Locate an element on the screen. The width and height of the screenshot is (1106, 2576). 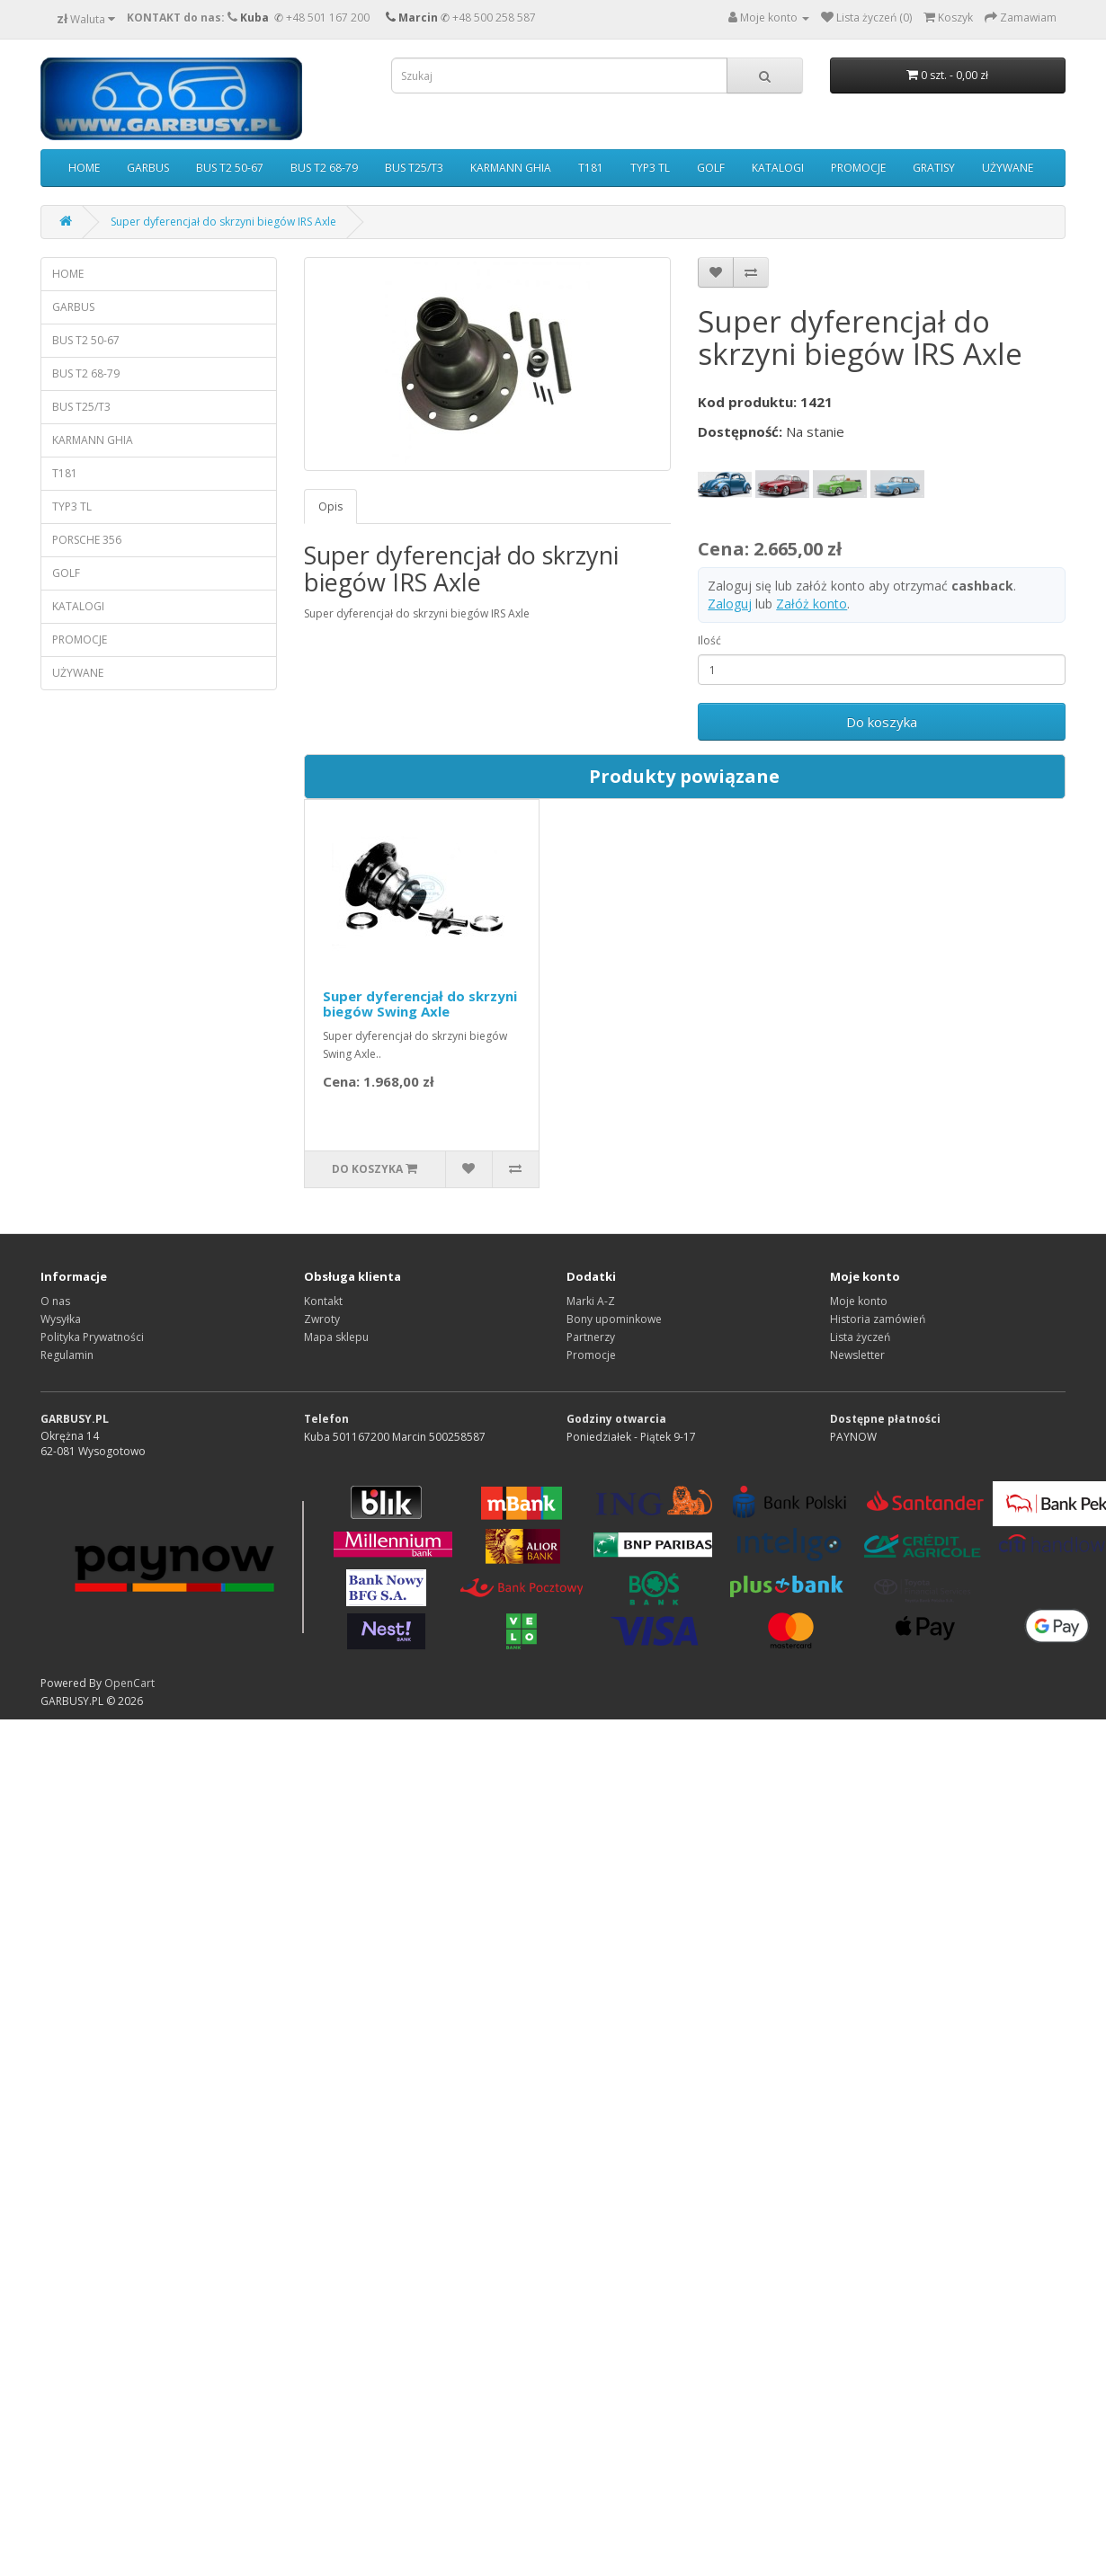
Super dyferencjał do skrzyni biegów Swing Axle is located at coordinates (420, 1003).